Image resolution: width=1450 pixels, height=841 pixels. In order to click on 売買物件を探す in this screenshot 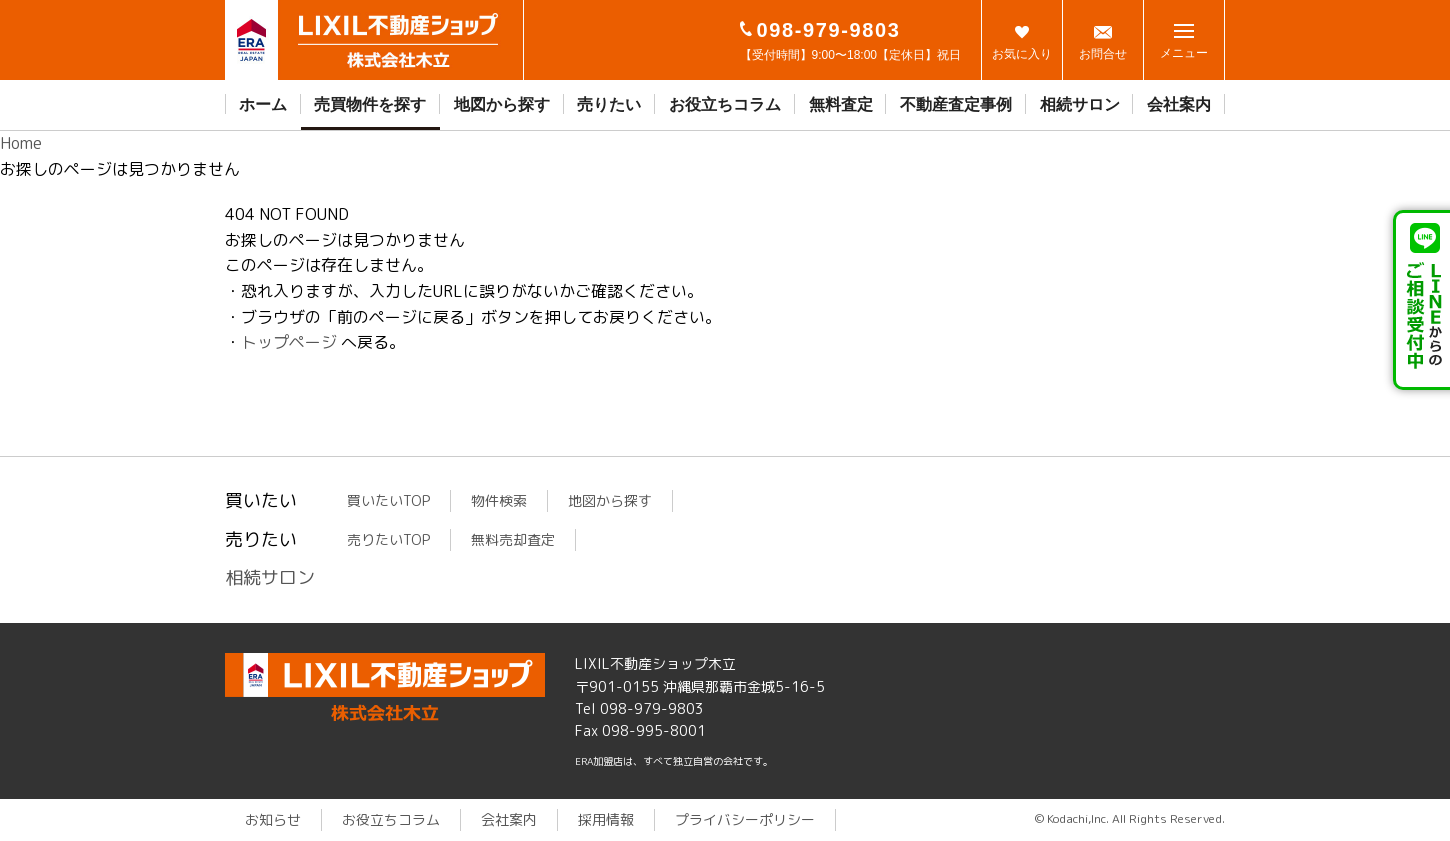, I will do `click(370, 104)`.